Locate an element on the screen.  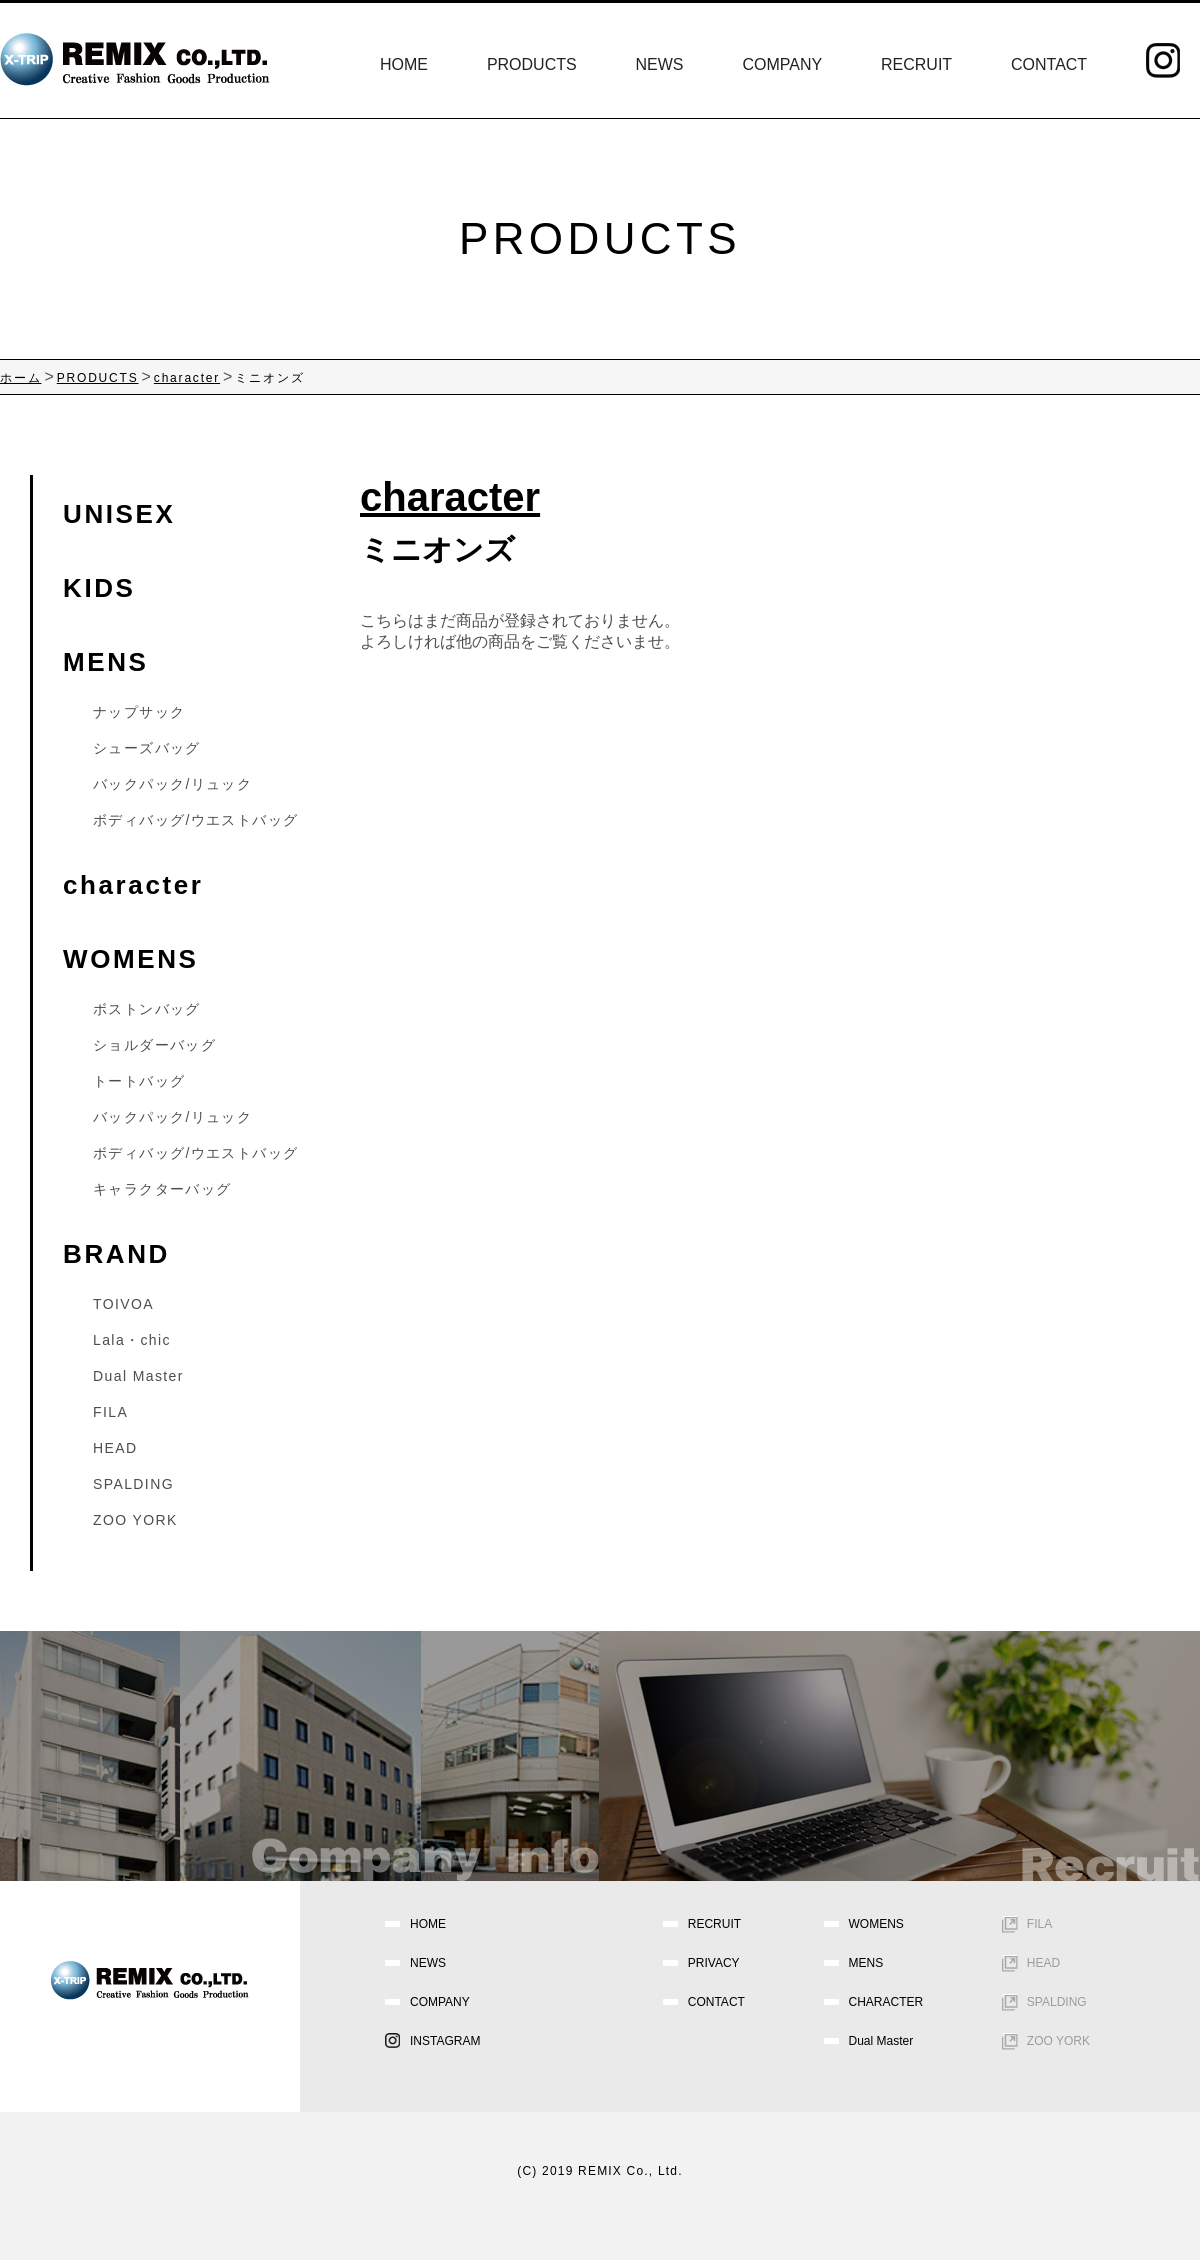
character is located at coordinates (133, 885).